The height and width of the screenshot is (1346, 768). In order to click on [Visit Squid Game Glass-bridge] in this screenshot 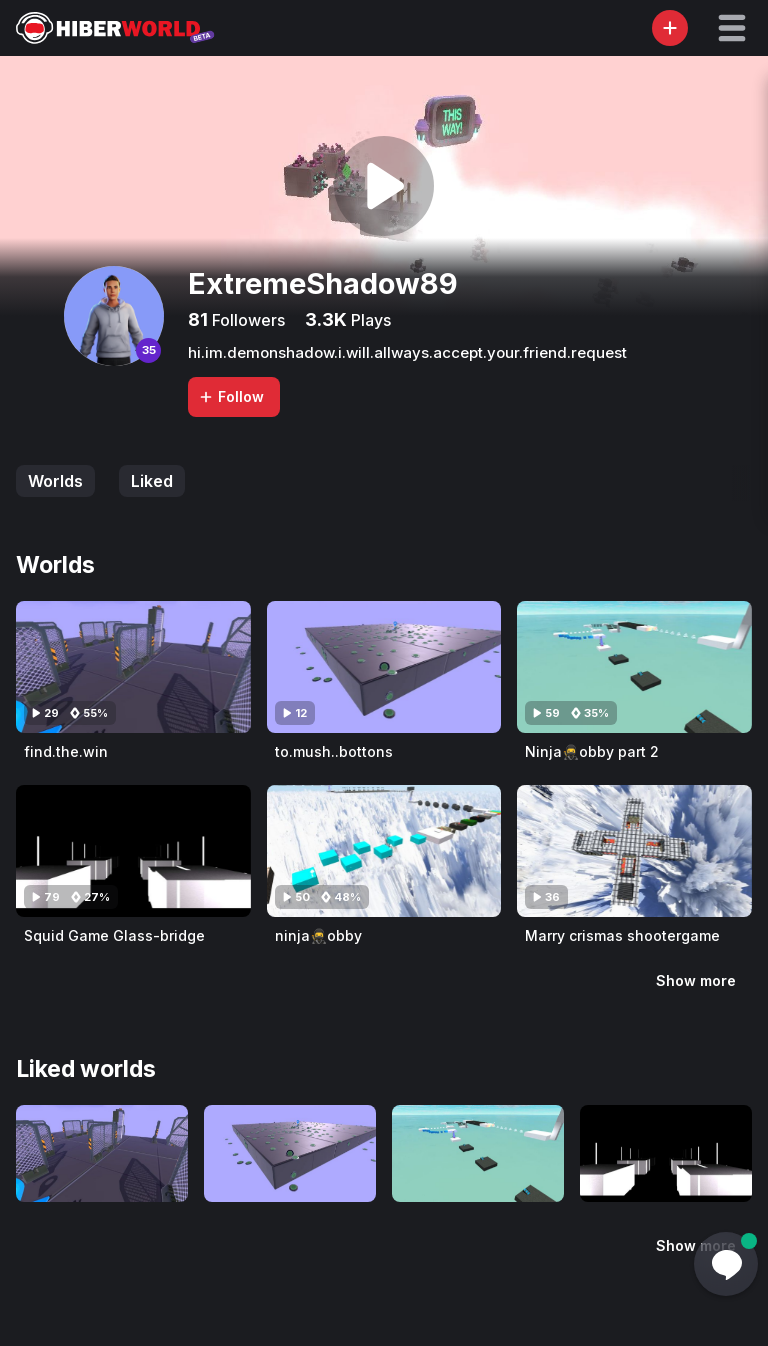, I will do `click(133, 851)`.